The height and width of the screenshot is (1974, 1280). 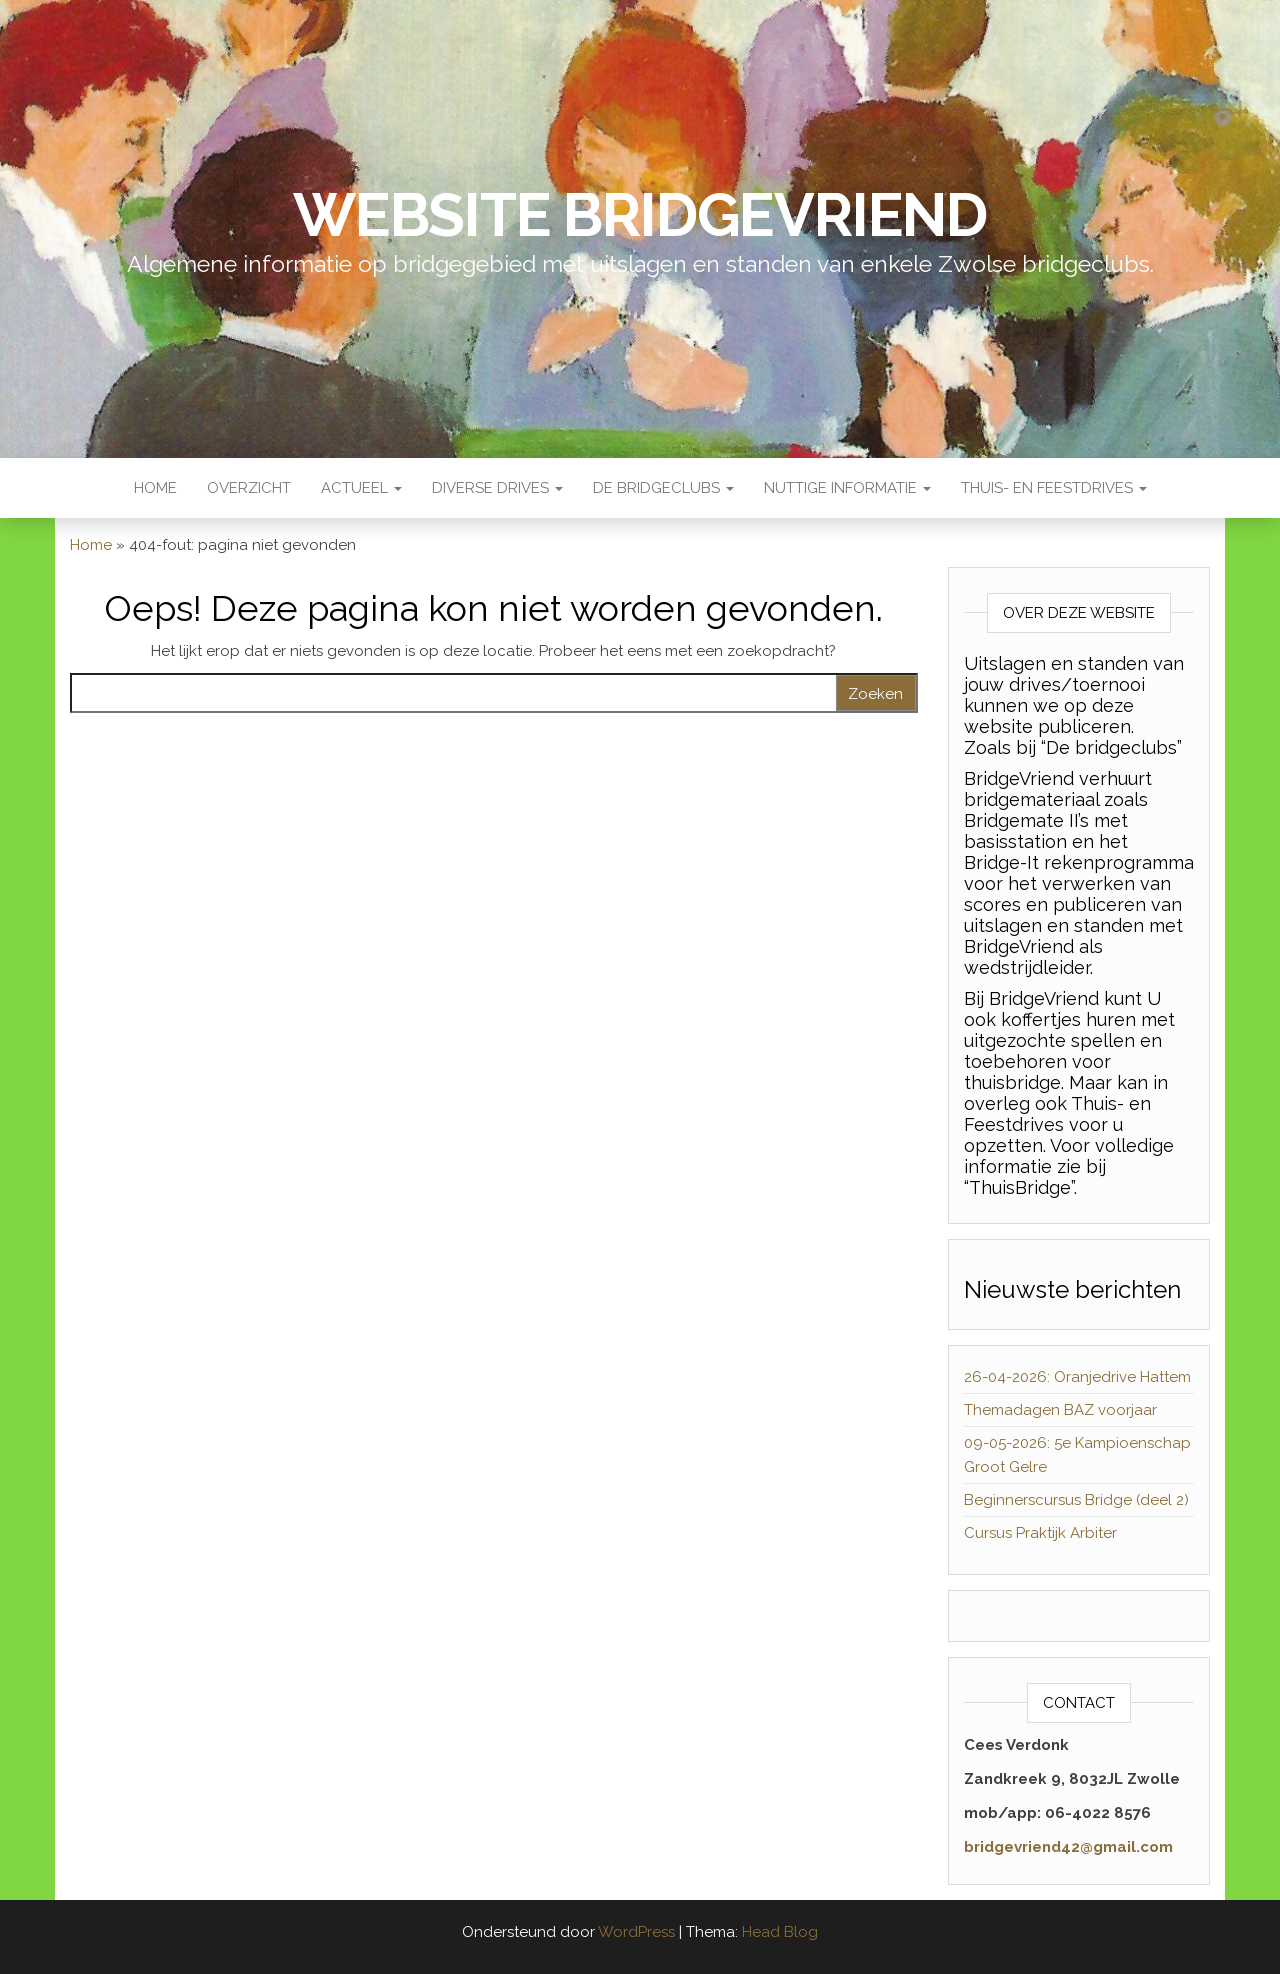 I want to click on De Bridgeclubs, so click(x=663, y=488).